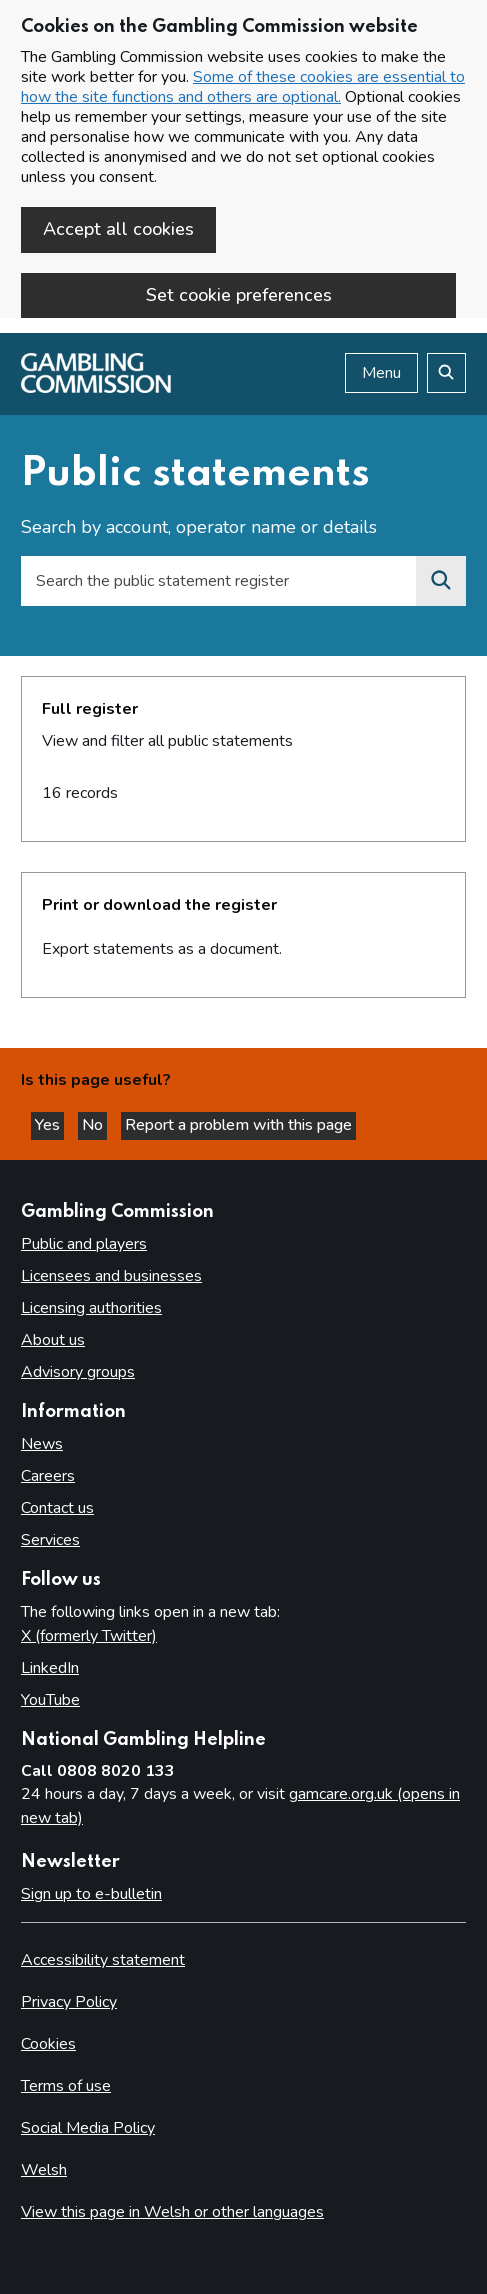 This screenshot has width=487, height=2294. I want to click on Services, so click(50, 1540).